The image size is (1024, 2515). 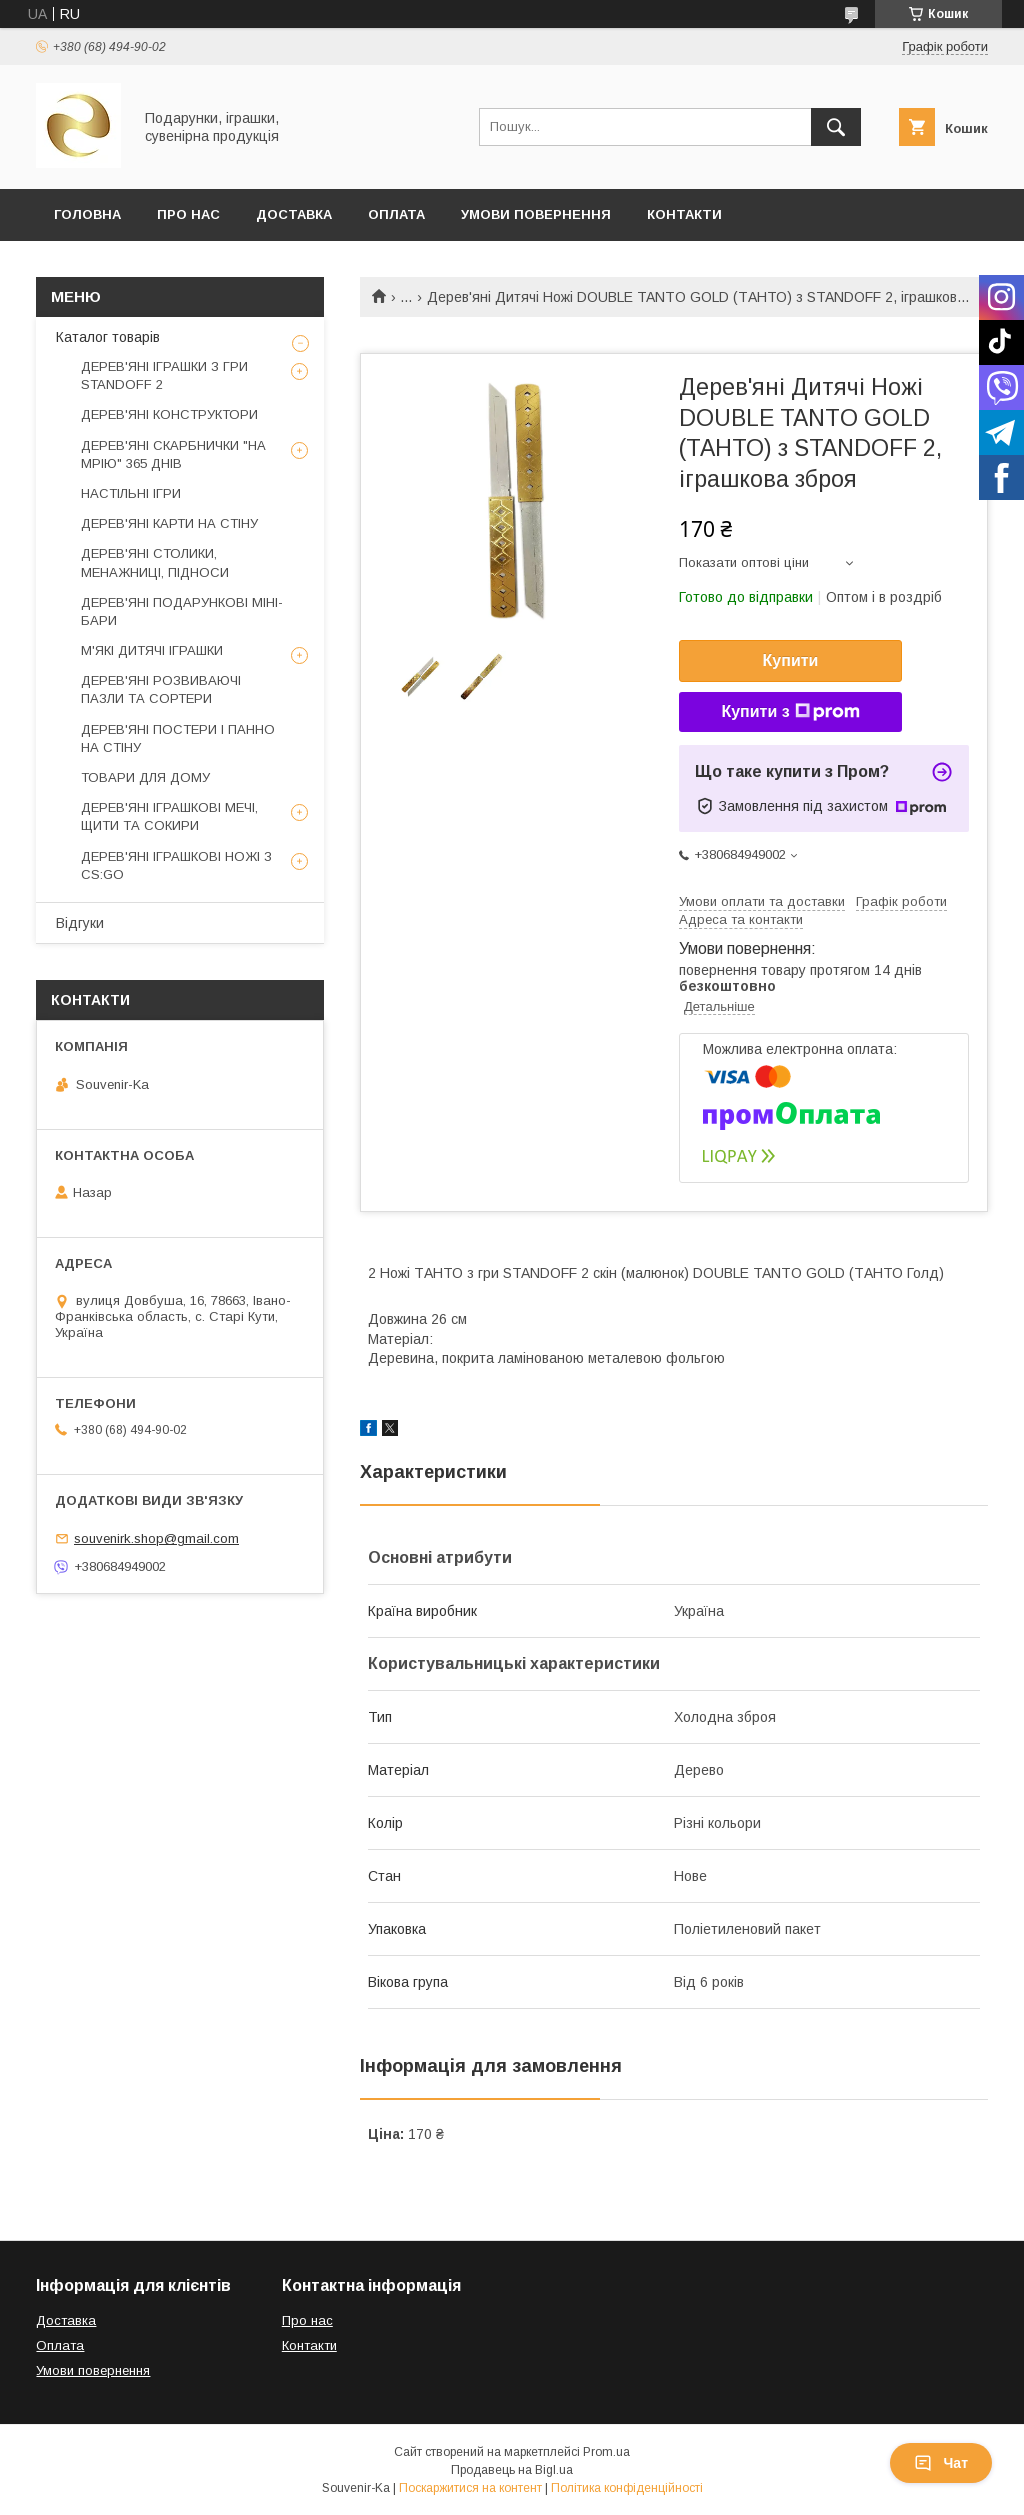 What do you see at coordinates (173, 454) in the screenshot?
I see `ДЕРЕВ'ЯНІ СКАРБНИЧКИ "НА МРІЮ" 365 ДНІВ` at bounding box center [173, 454].